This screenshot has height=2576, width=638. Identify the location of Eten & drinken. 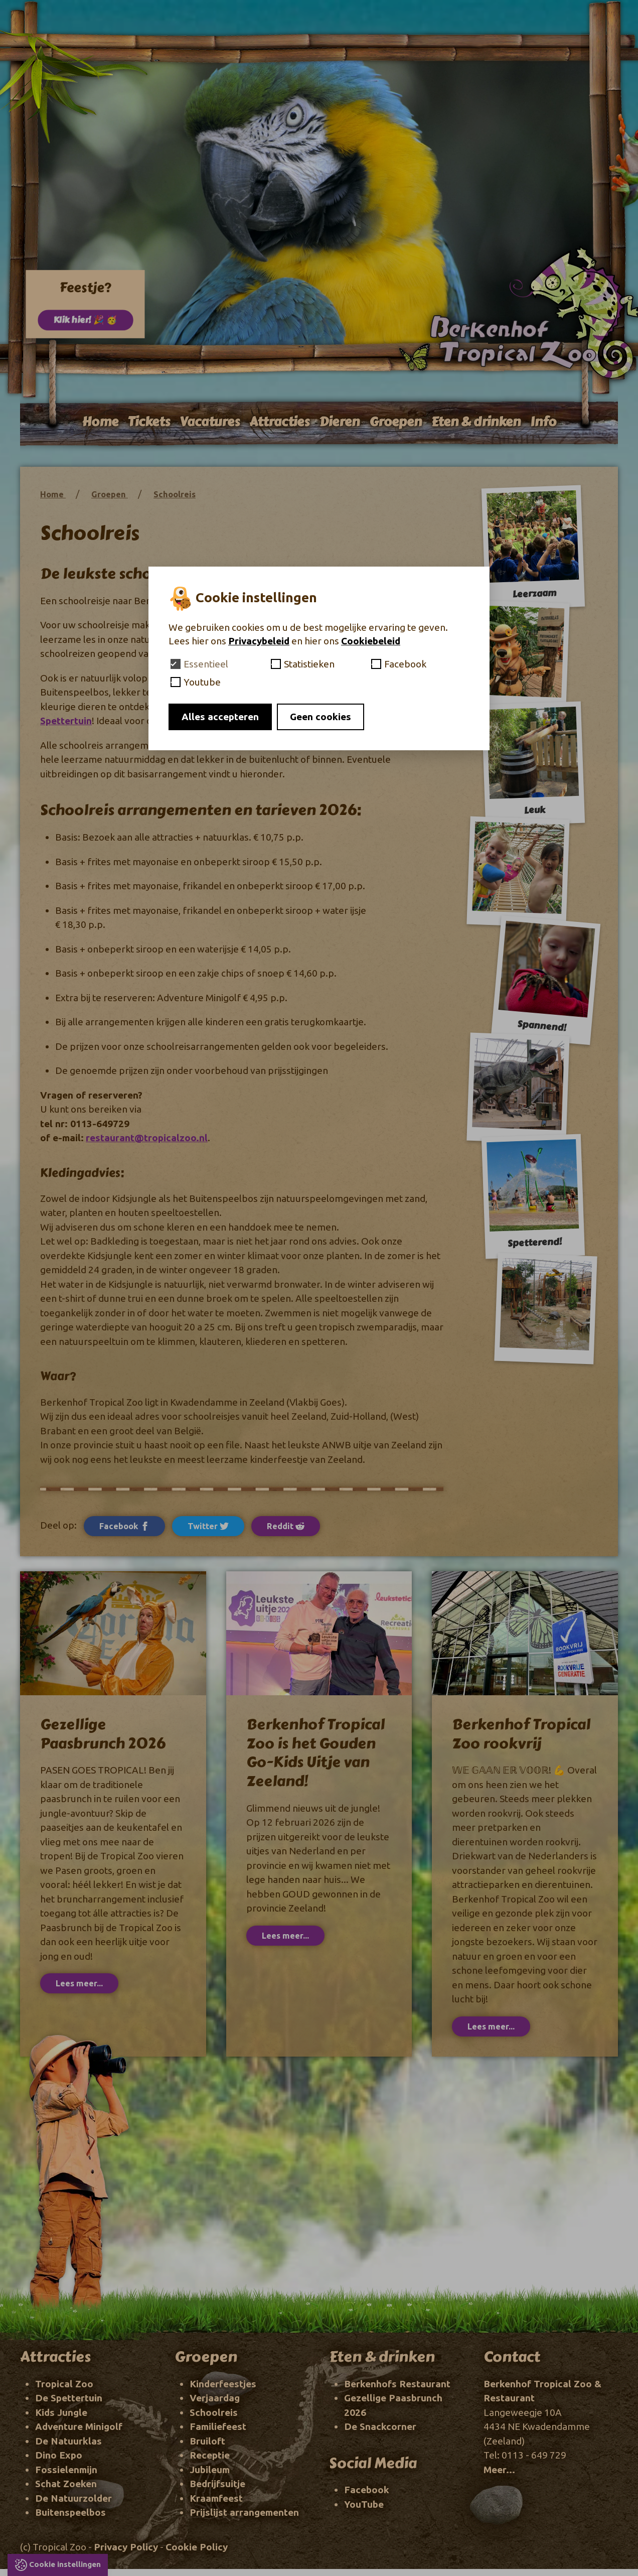
(476, 422).